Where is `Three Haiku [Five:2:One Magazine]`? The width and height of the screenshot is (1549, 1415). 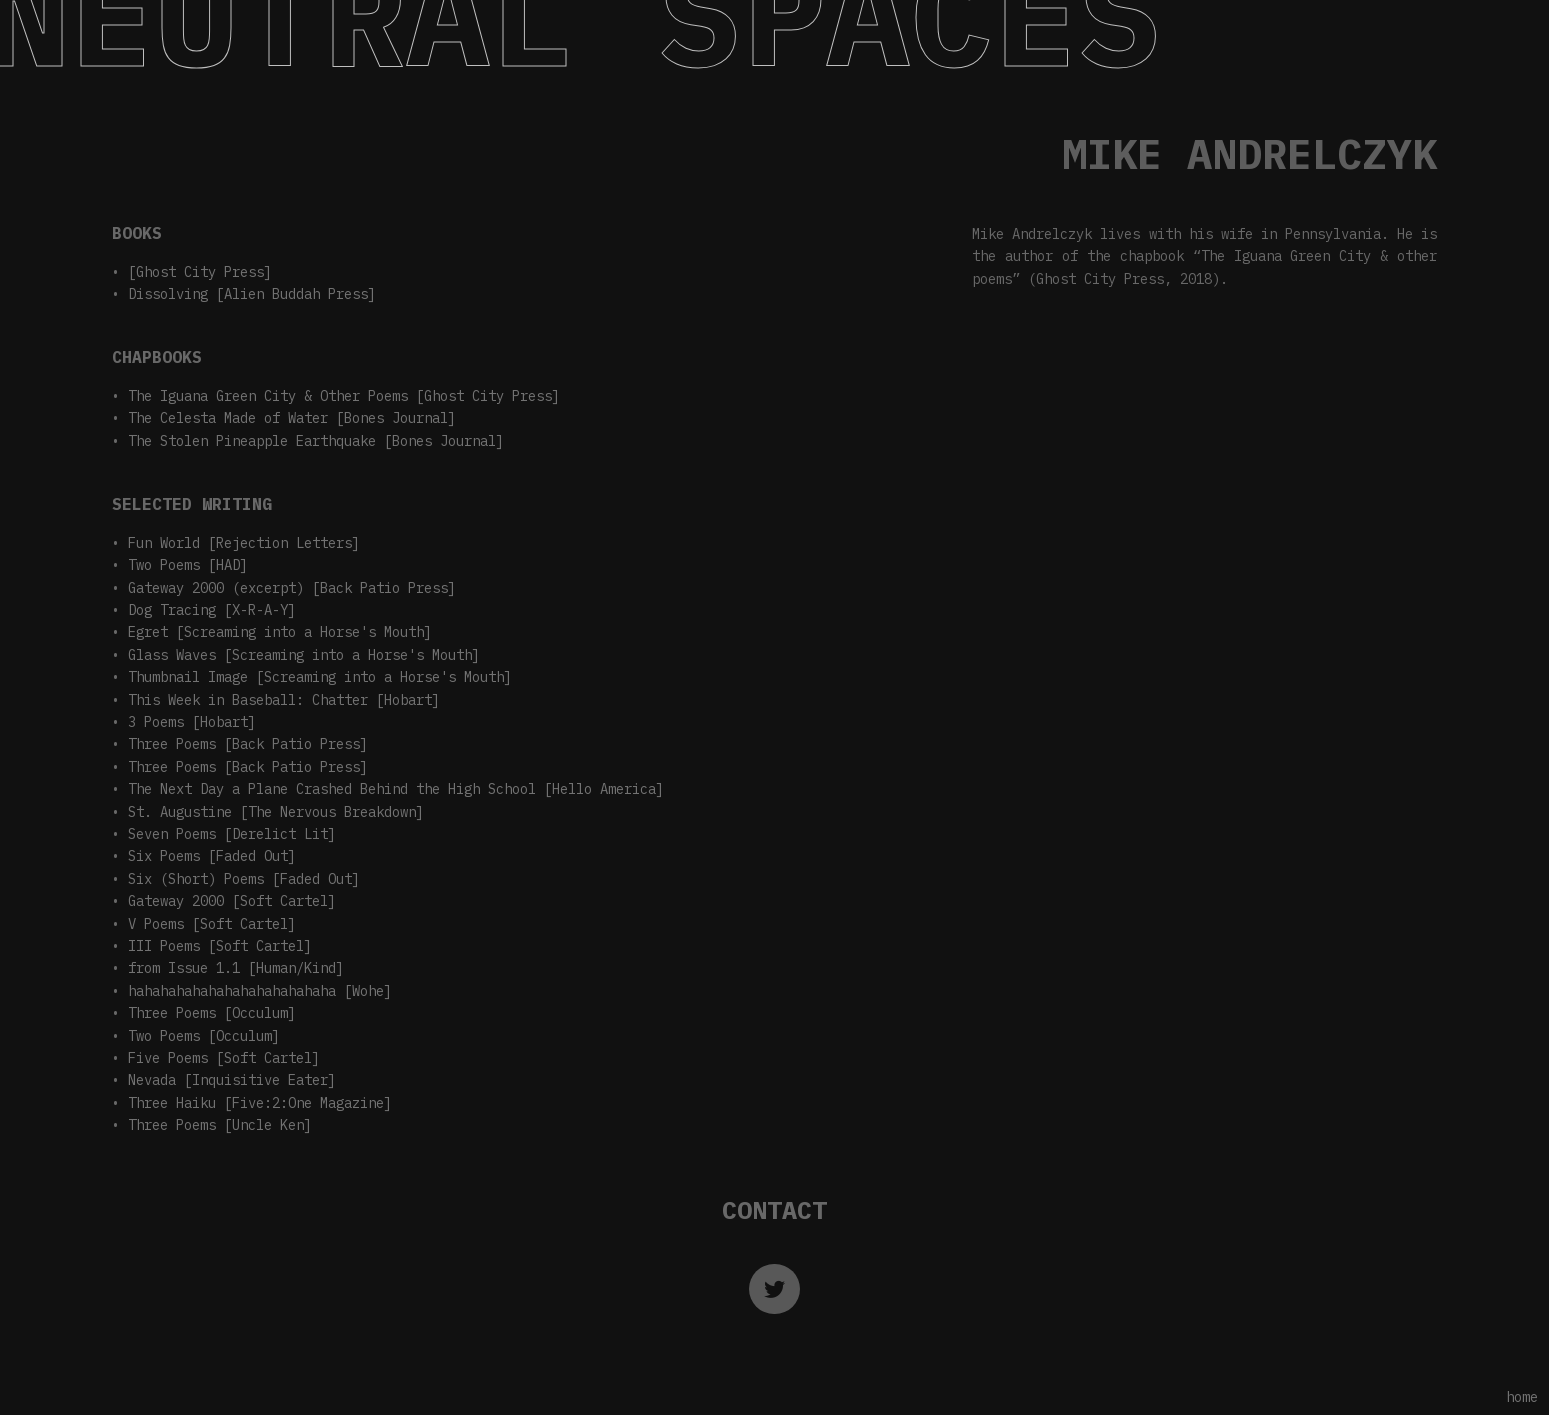 Three Haiku [Five:2:One Magazine] is located at coordinates (260, 1103).